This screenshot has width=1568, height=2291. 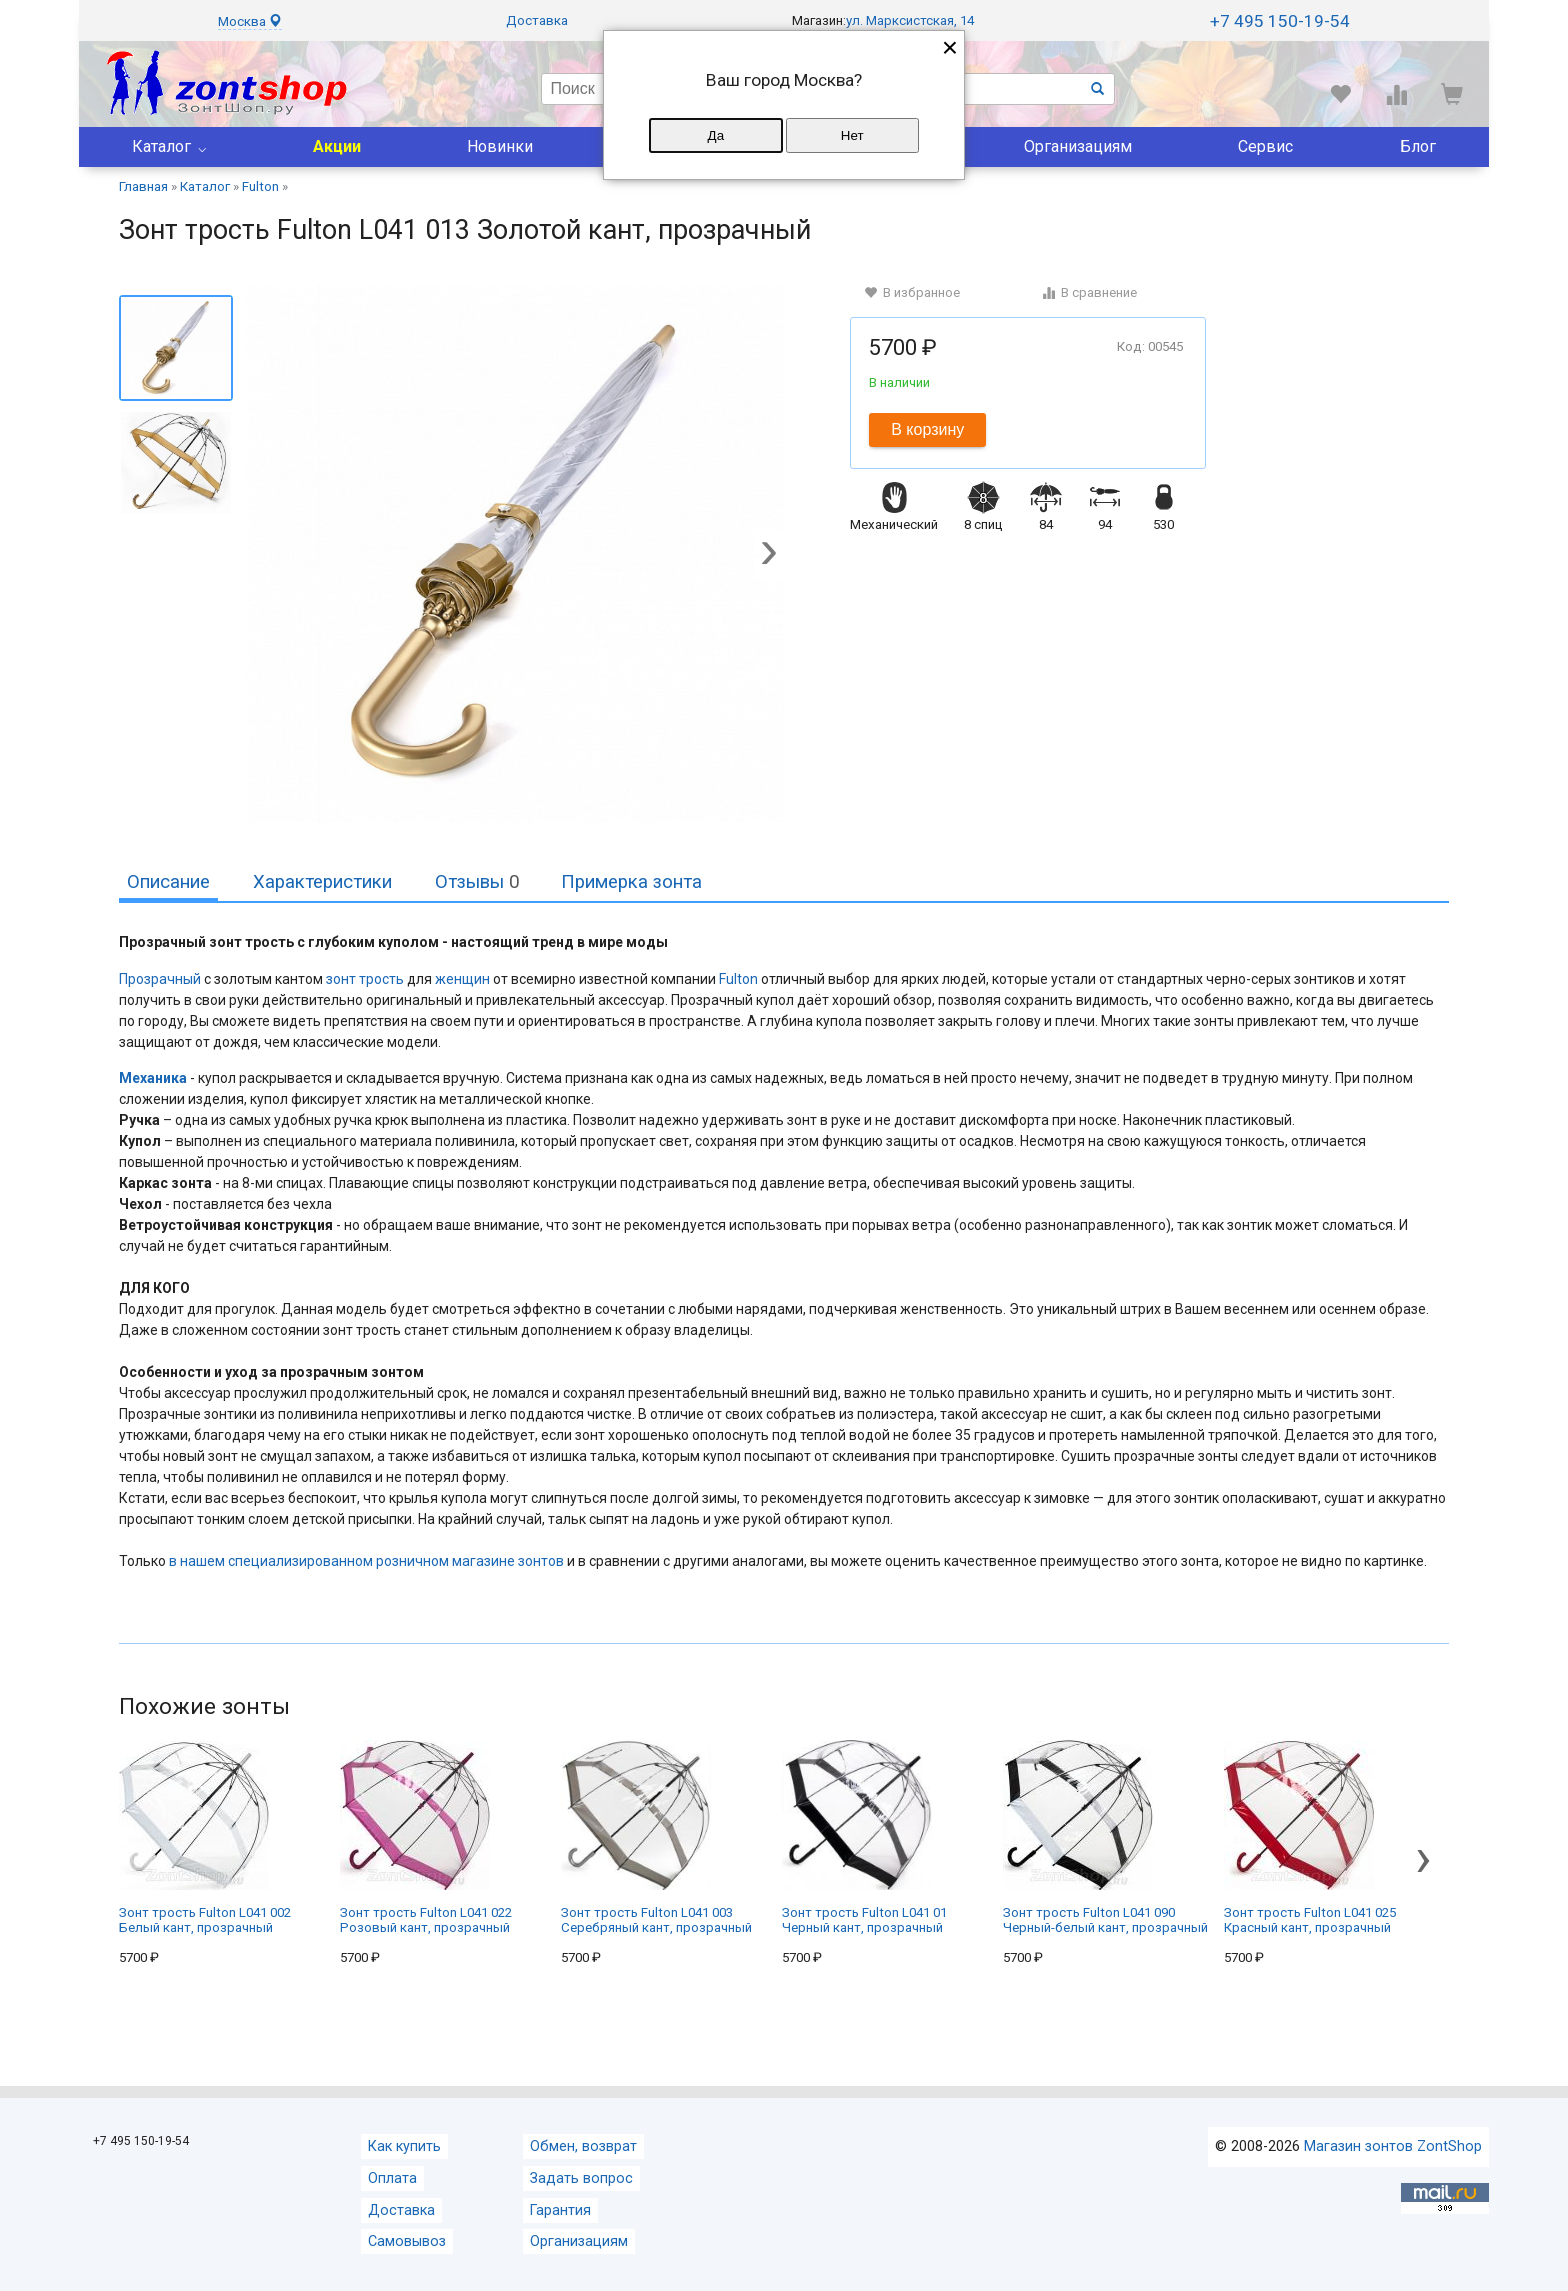 What do you see at coordinates (205, 1837) in the screenshot?
I see `Зонт трость Fulton L041 002 Белый кант, прозрачный` at bounding box center [205, 1837].